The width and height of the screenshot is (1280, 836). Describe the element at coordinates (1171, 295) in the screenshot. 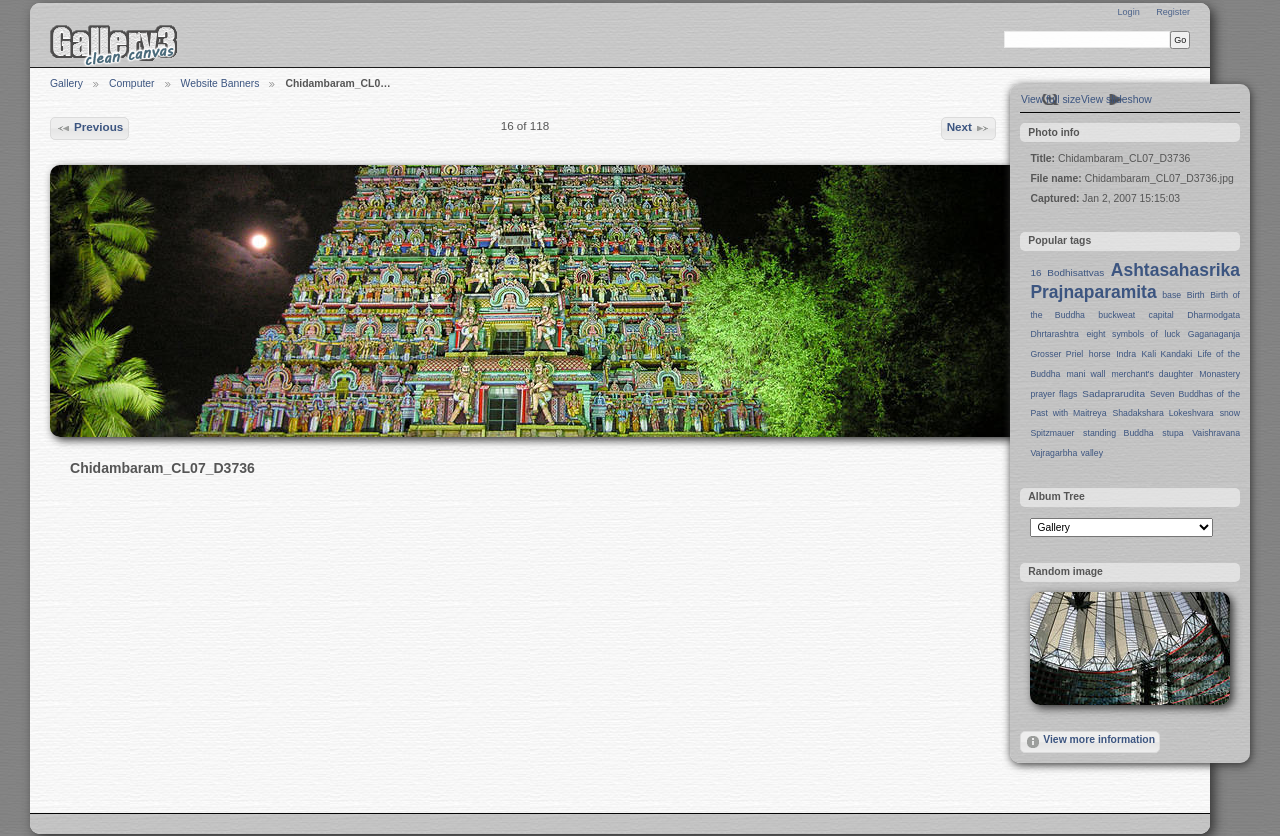

I see `base` at that location.